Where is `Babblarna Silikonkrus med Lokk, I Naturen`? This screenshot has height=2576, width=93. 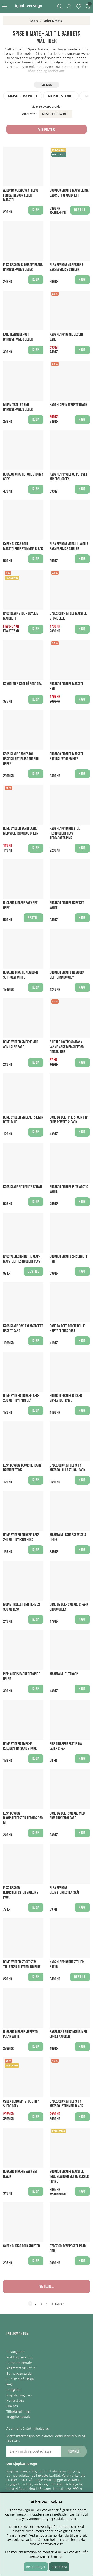
Babblarna Silikonkrus med Lokk, I Naturen is located at coordinates (68, 2034).